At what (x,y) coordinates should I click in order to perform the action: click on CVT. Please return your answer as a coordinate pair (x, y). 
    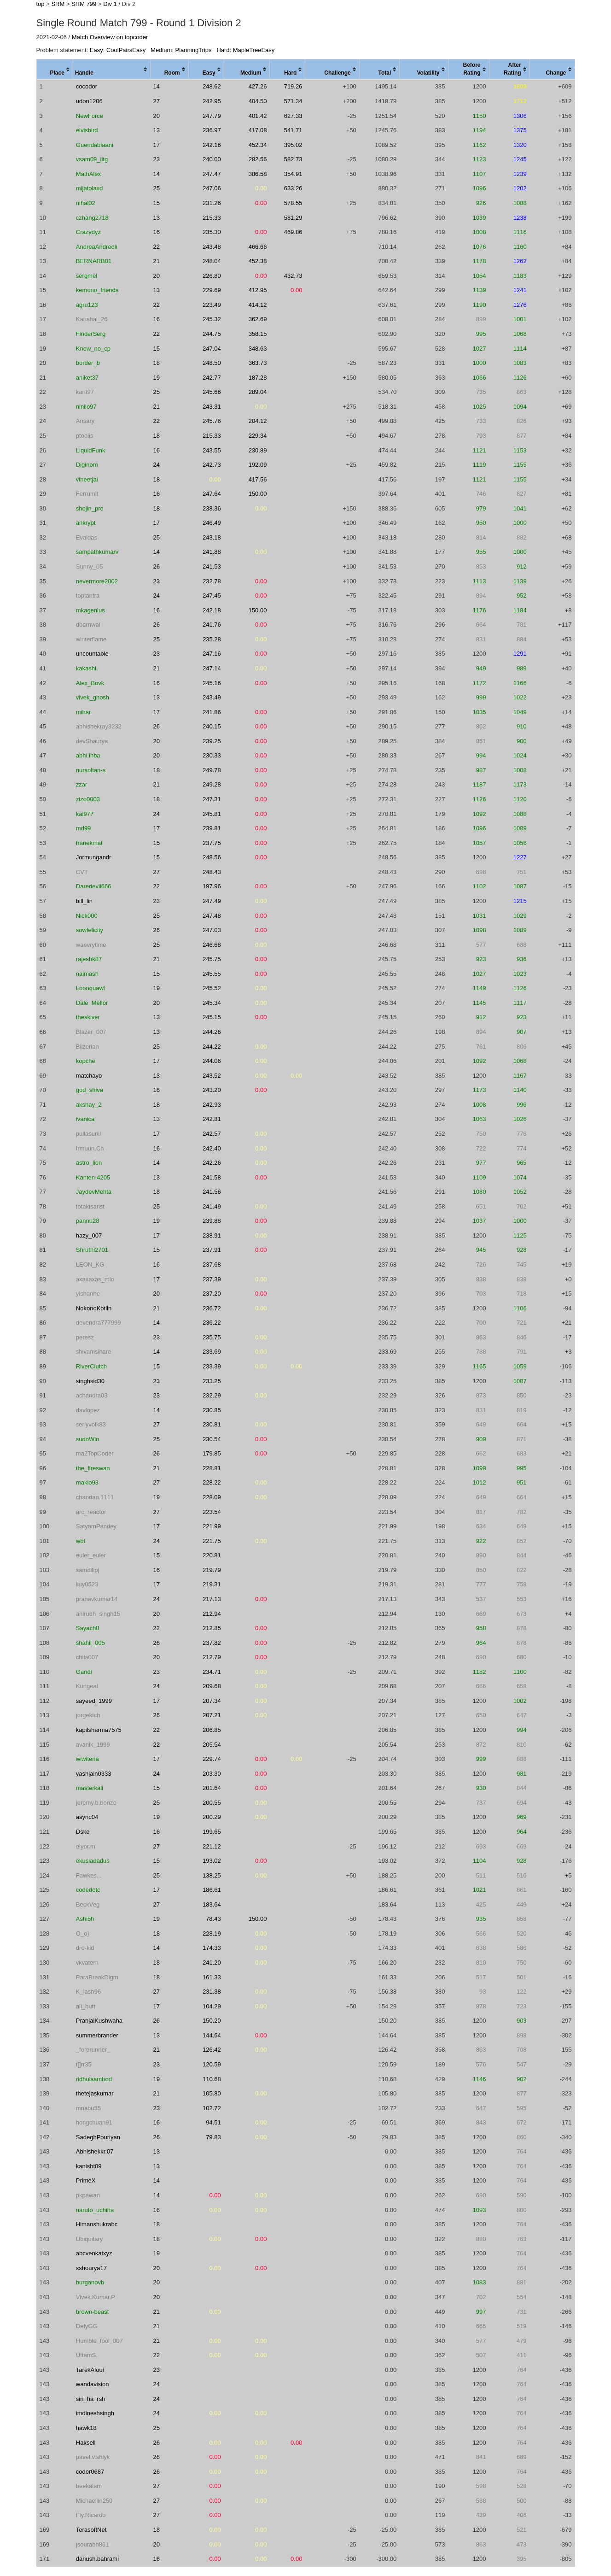
    Looking at the image, I should click on (82, 871).